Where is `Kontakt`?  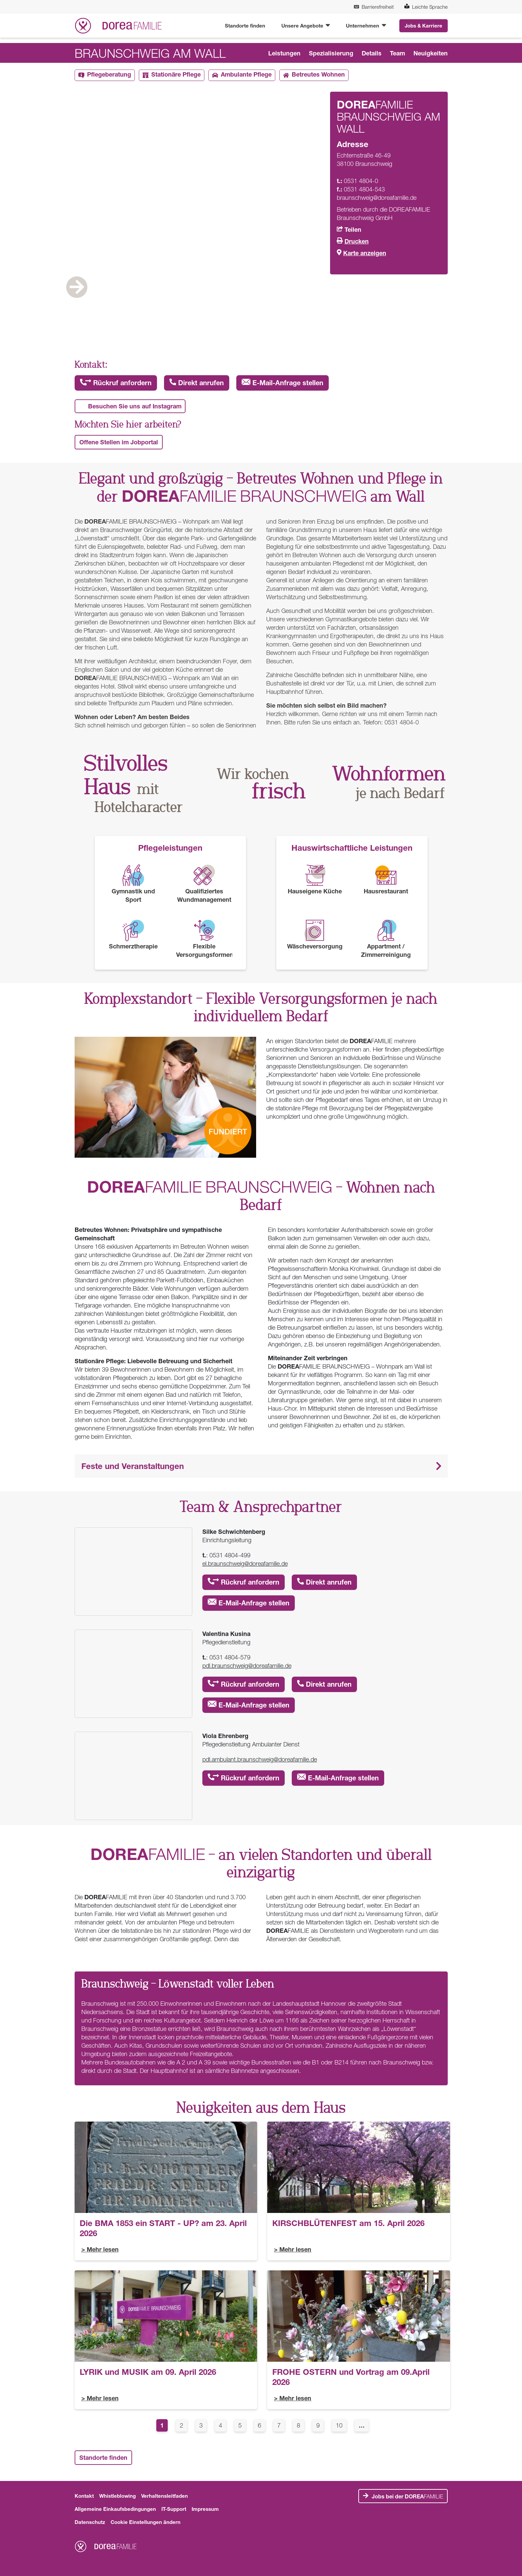 Kontakt is located at coordinates (84, 2496).